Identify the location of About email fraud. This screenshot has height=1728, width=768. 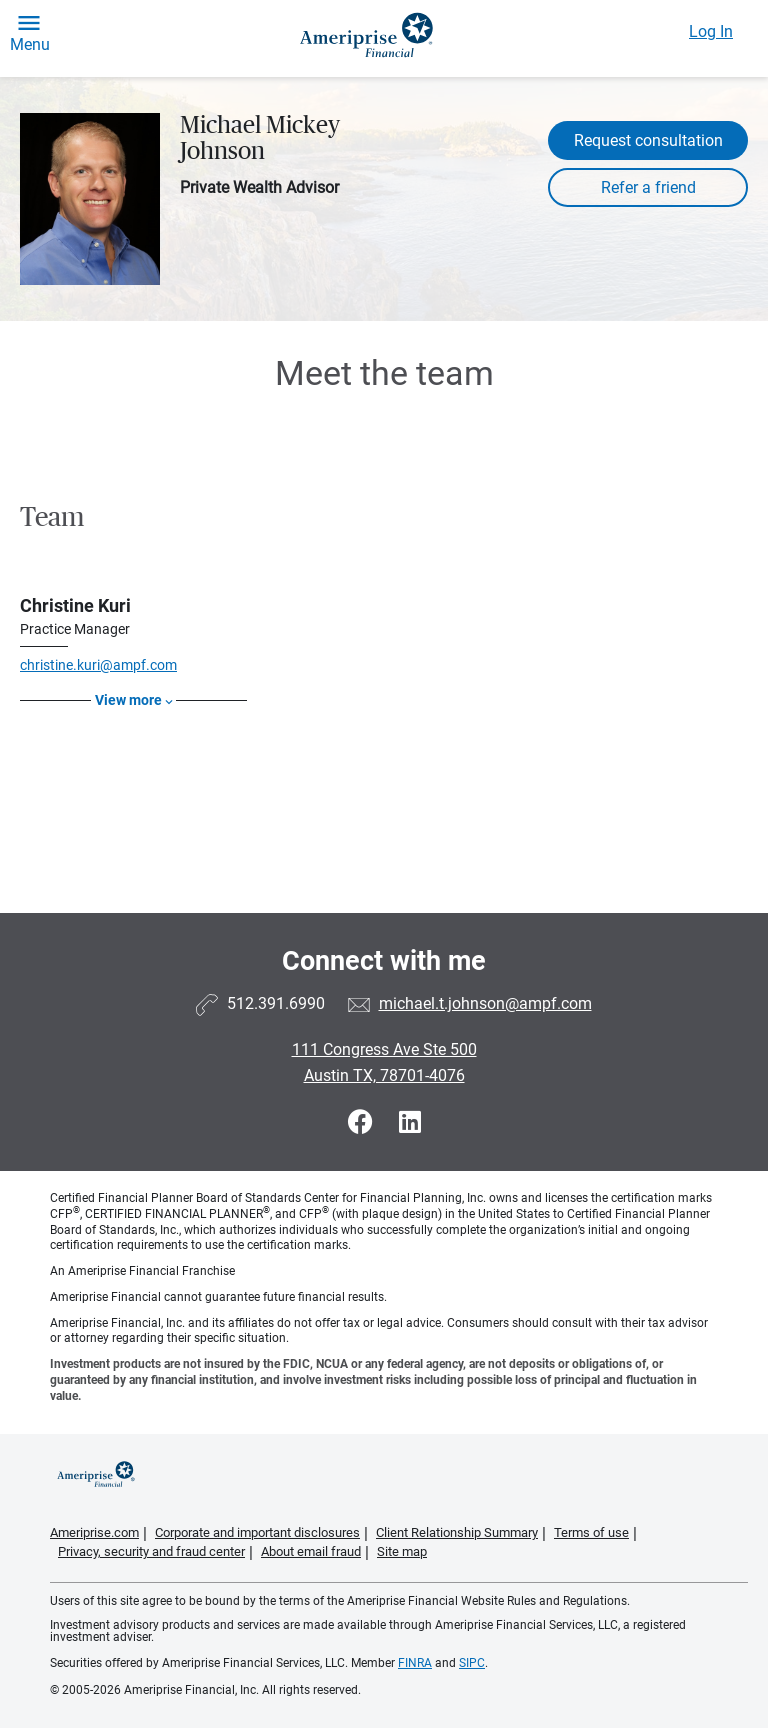
(311, 1551).